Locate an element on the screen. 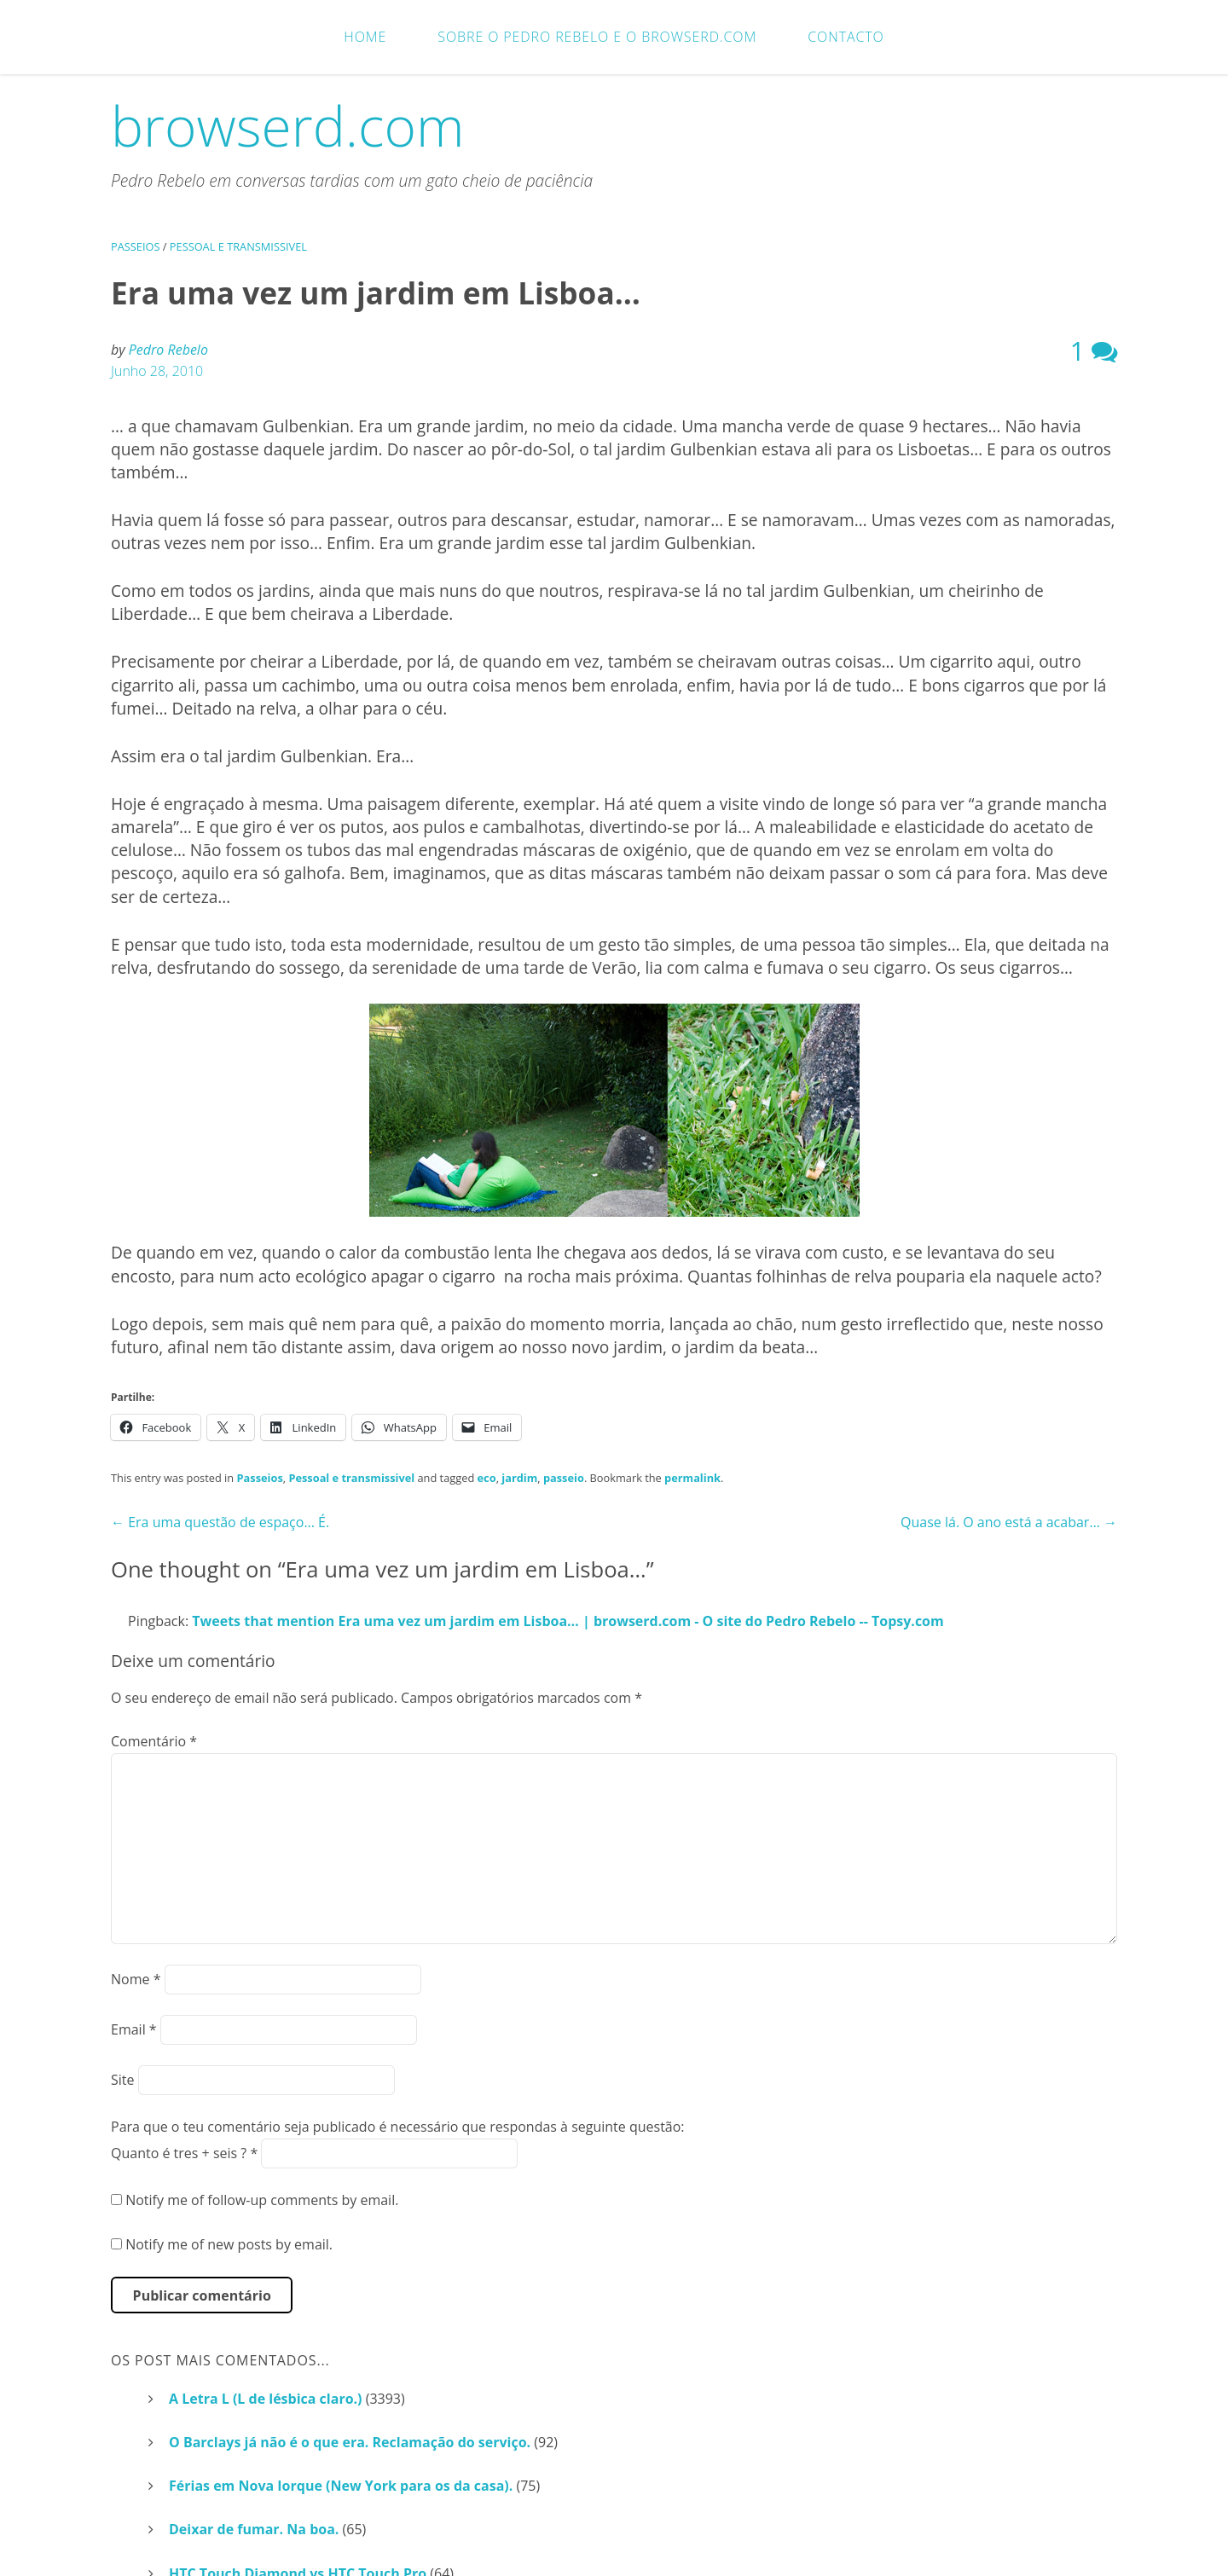  A Letra L (L de lésbica claro.) is located at coordinates (265, 2398).